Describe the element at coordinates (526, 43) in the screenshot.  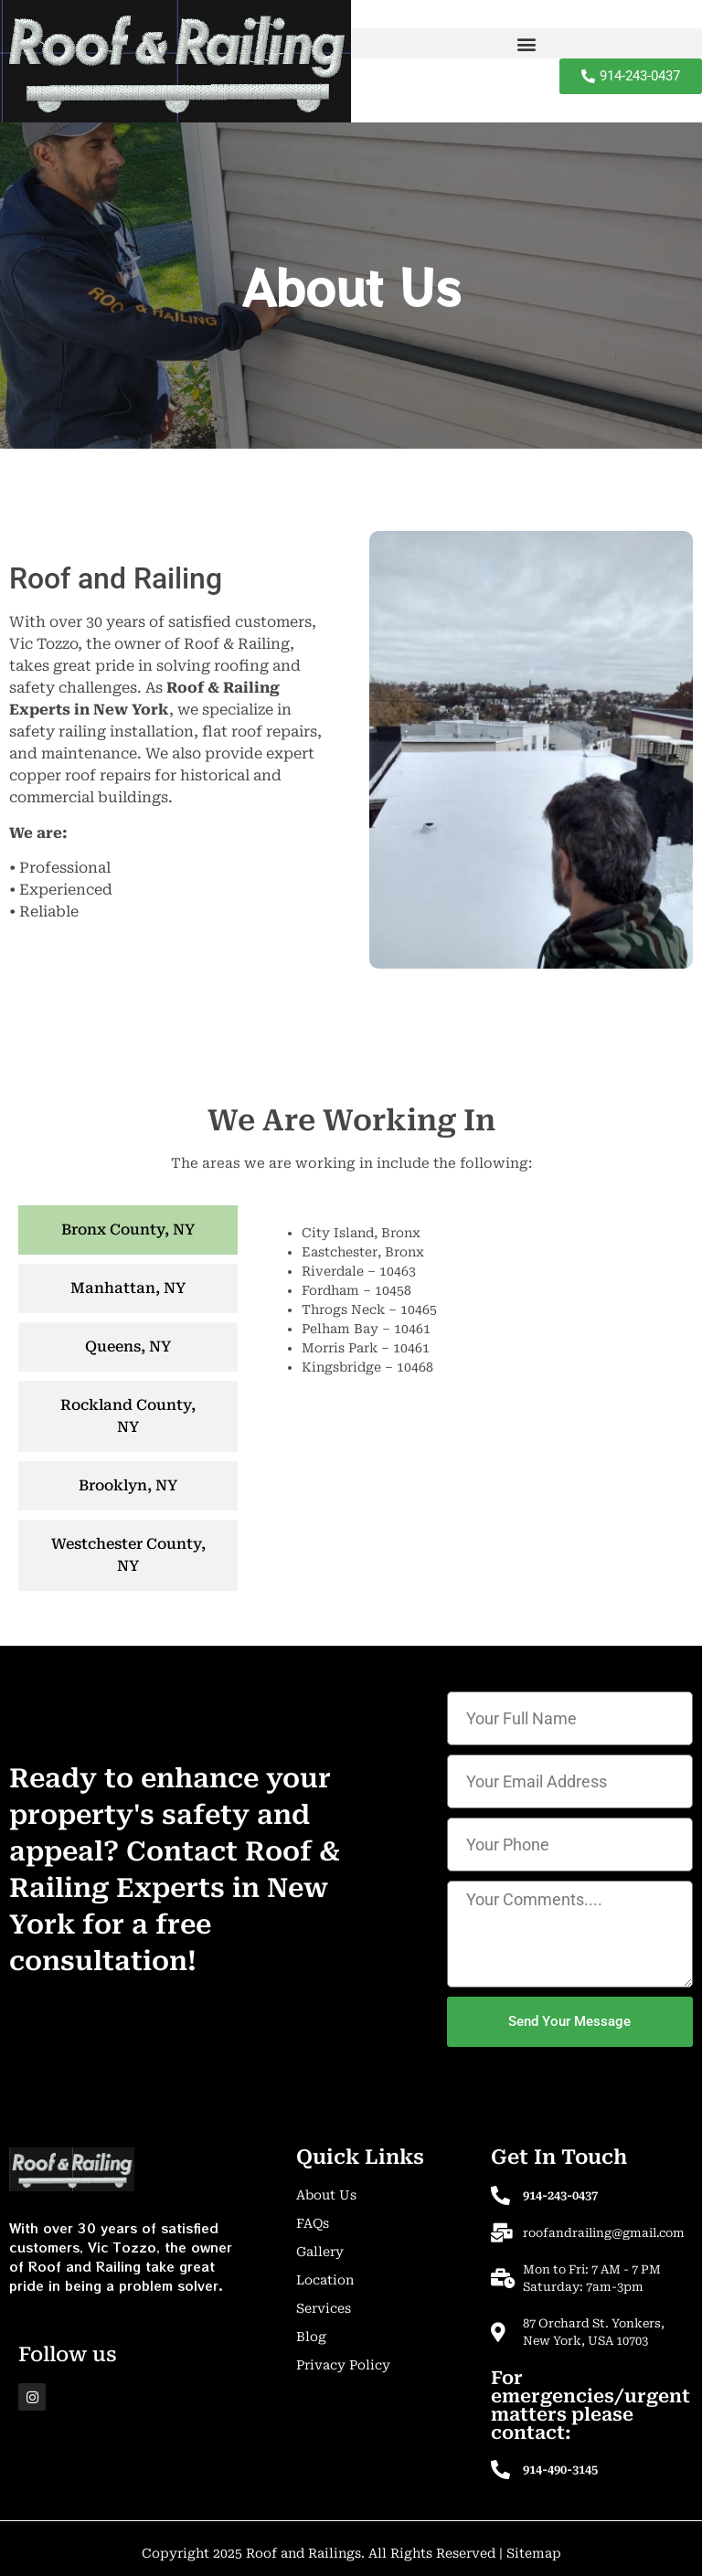
I see `[button]` at that location.